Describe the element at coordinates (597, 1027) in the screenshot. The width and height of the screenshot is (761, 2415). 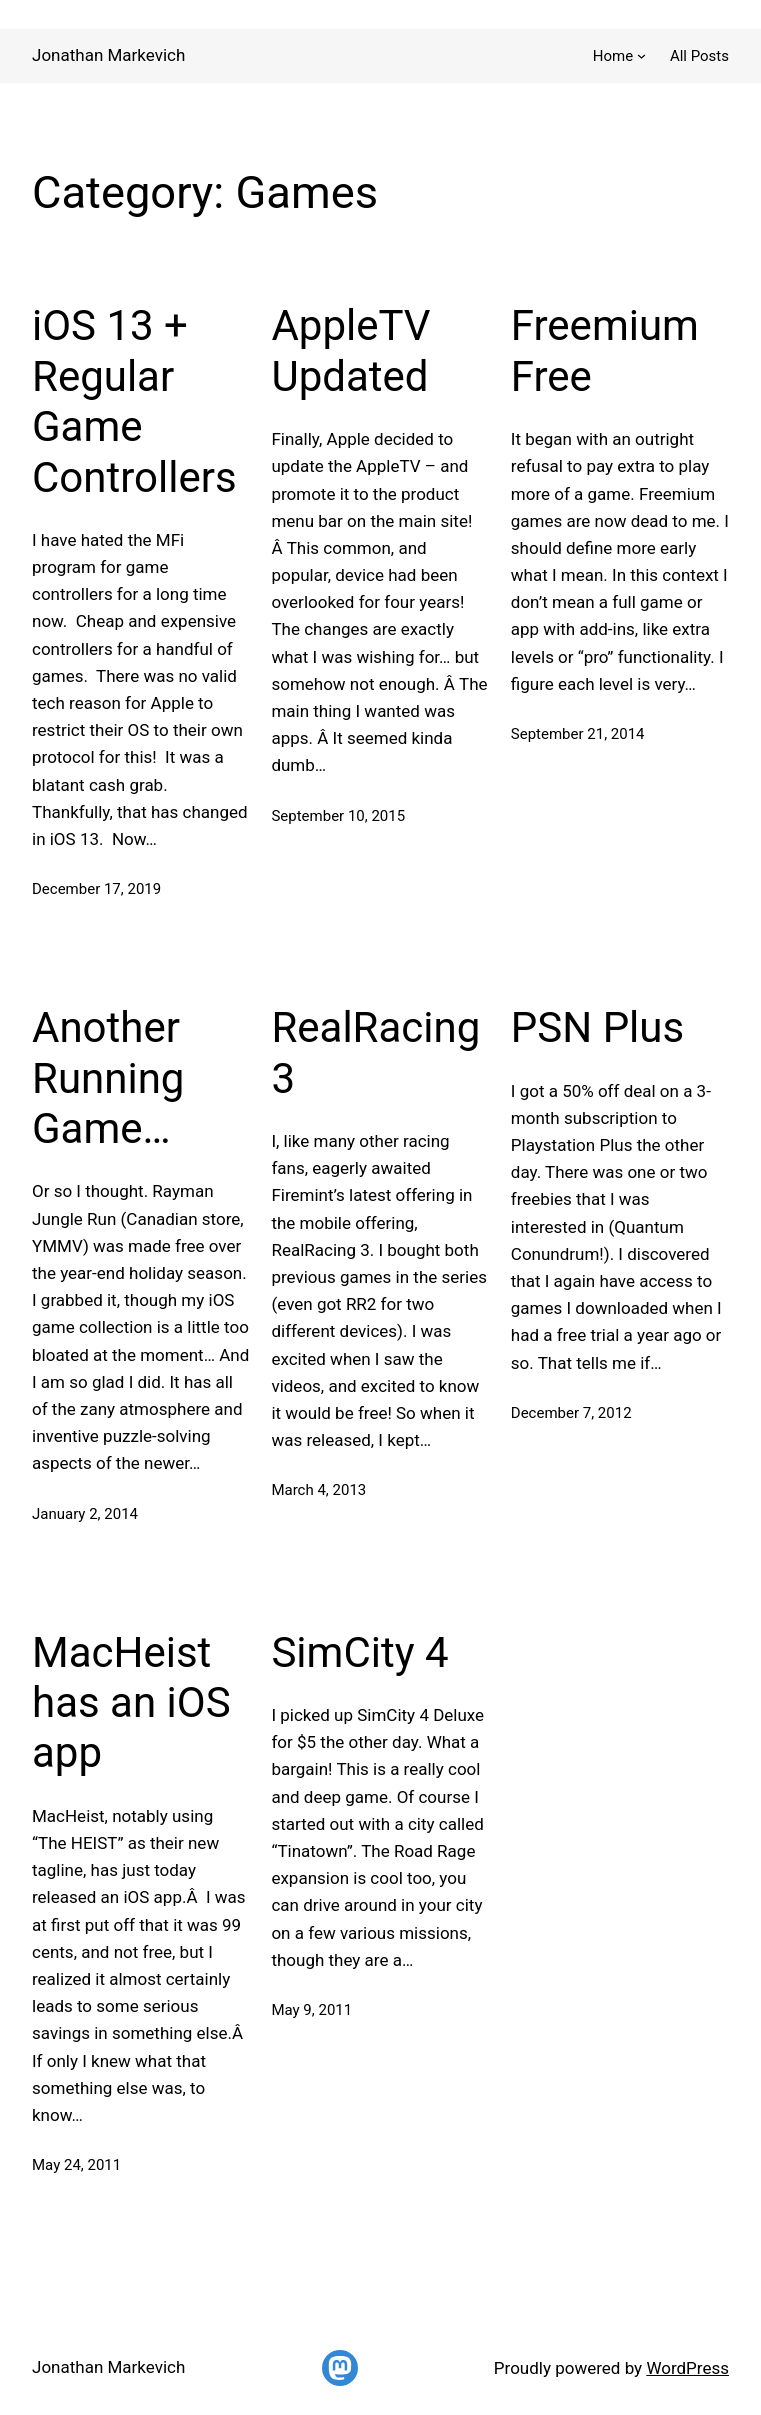
I see `PSN Plus` at that location.